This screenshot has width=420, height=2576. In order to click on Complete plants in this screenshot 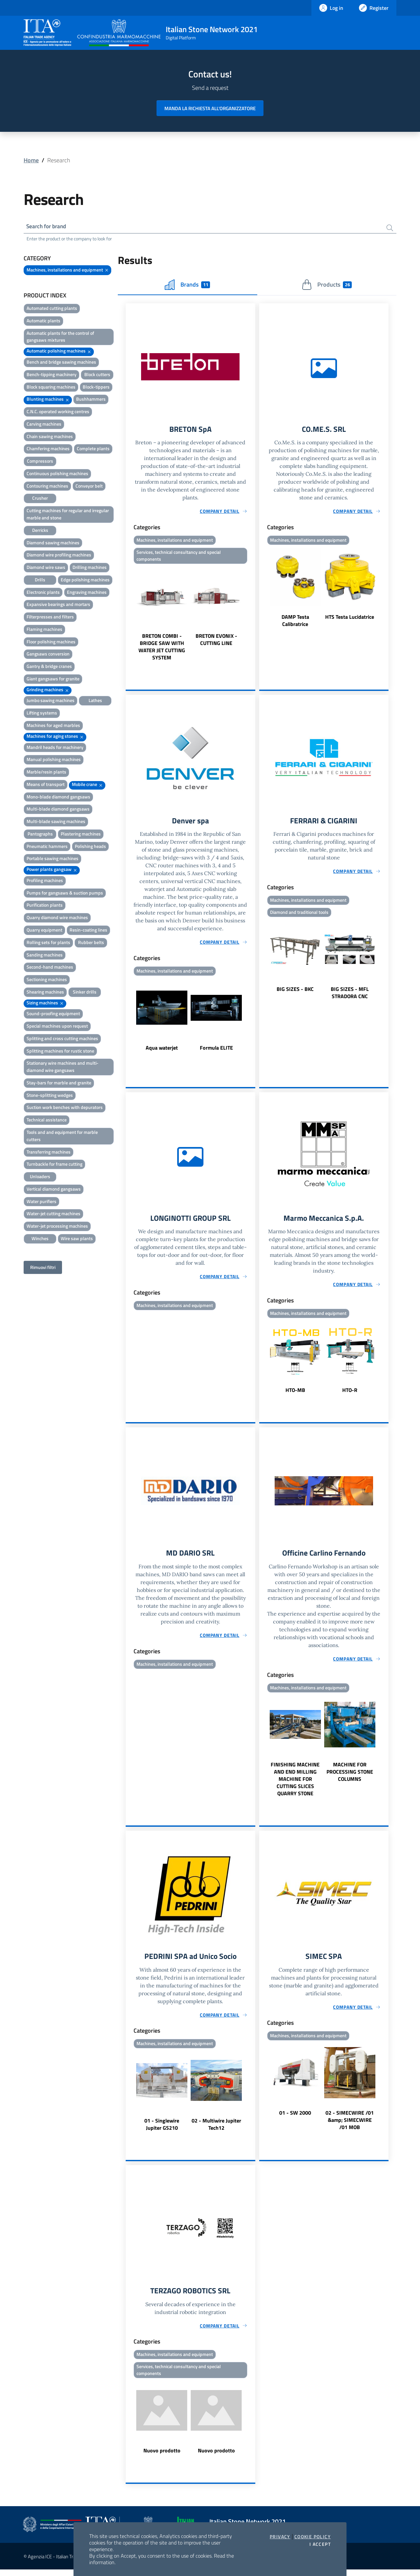, I will do `click(93, 449)`.